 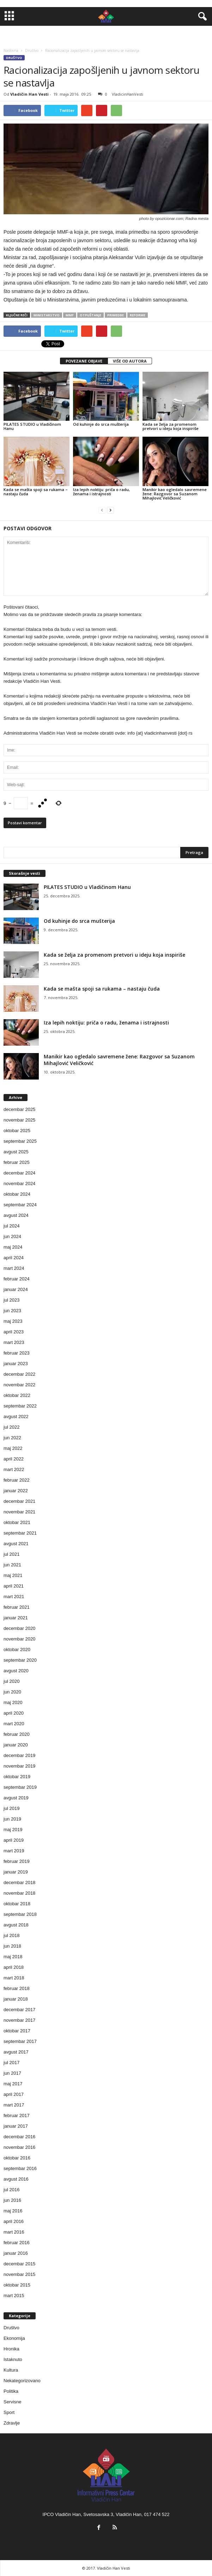 I want to click on decembar 2015, so click(x=19, y=2263).